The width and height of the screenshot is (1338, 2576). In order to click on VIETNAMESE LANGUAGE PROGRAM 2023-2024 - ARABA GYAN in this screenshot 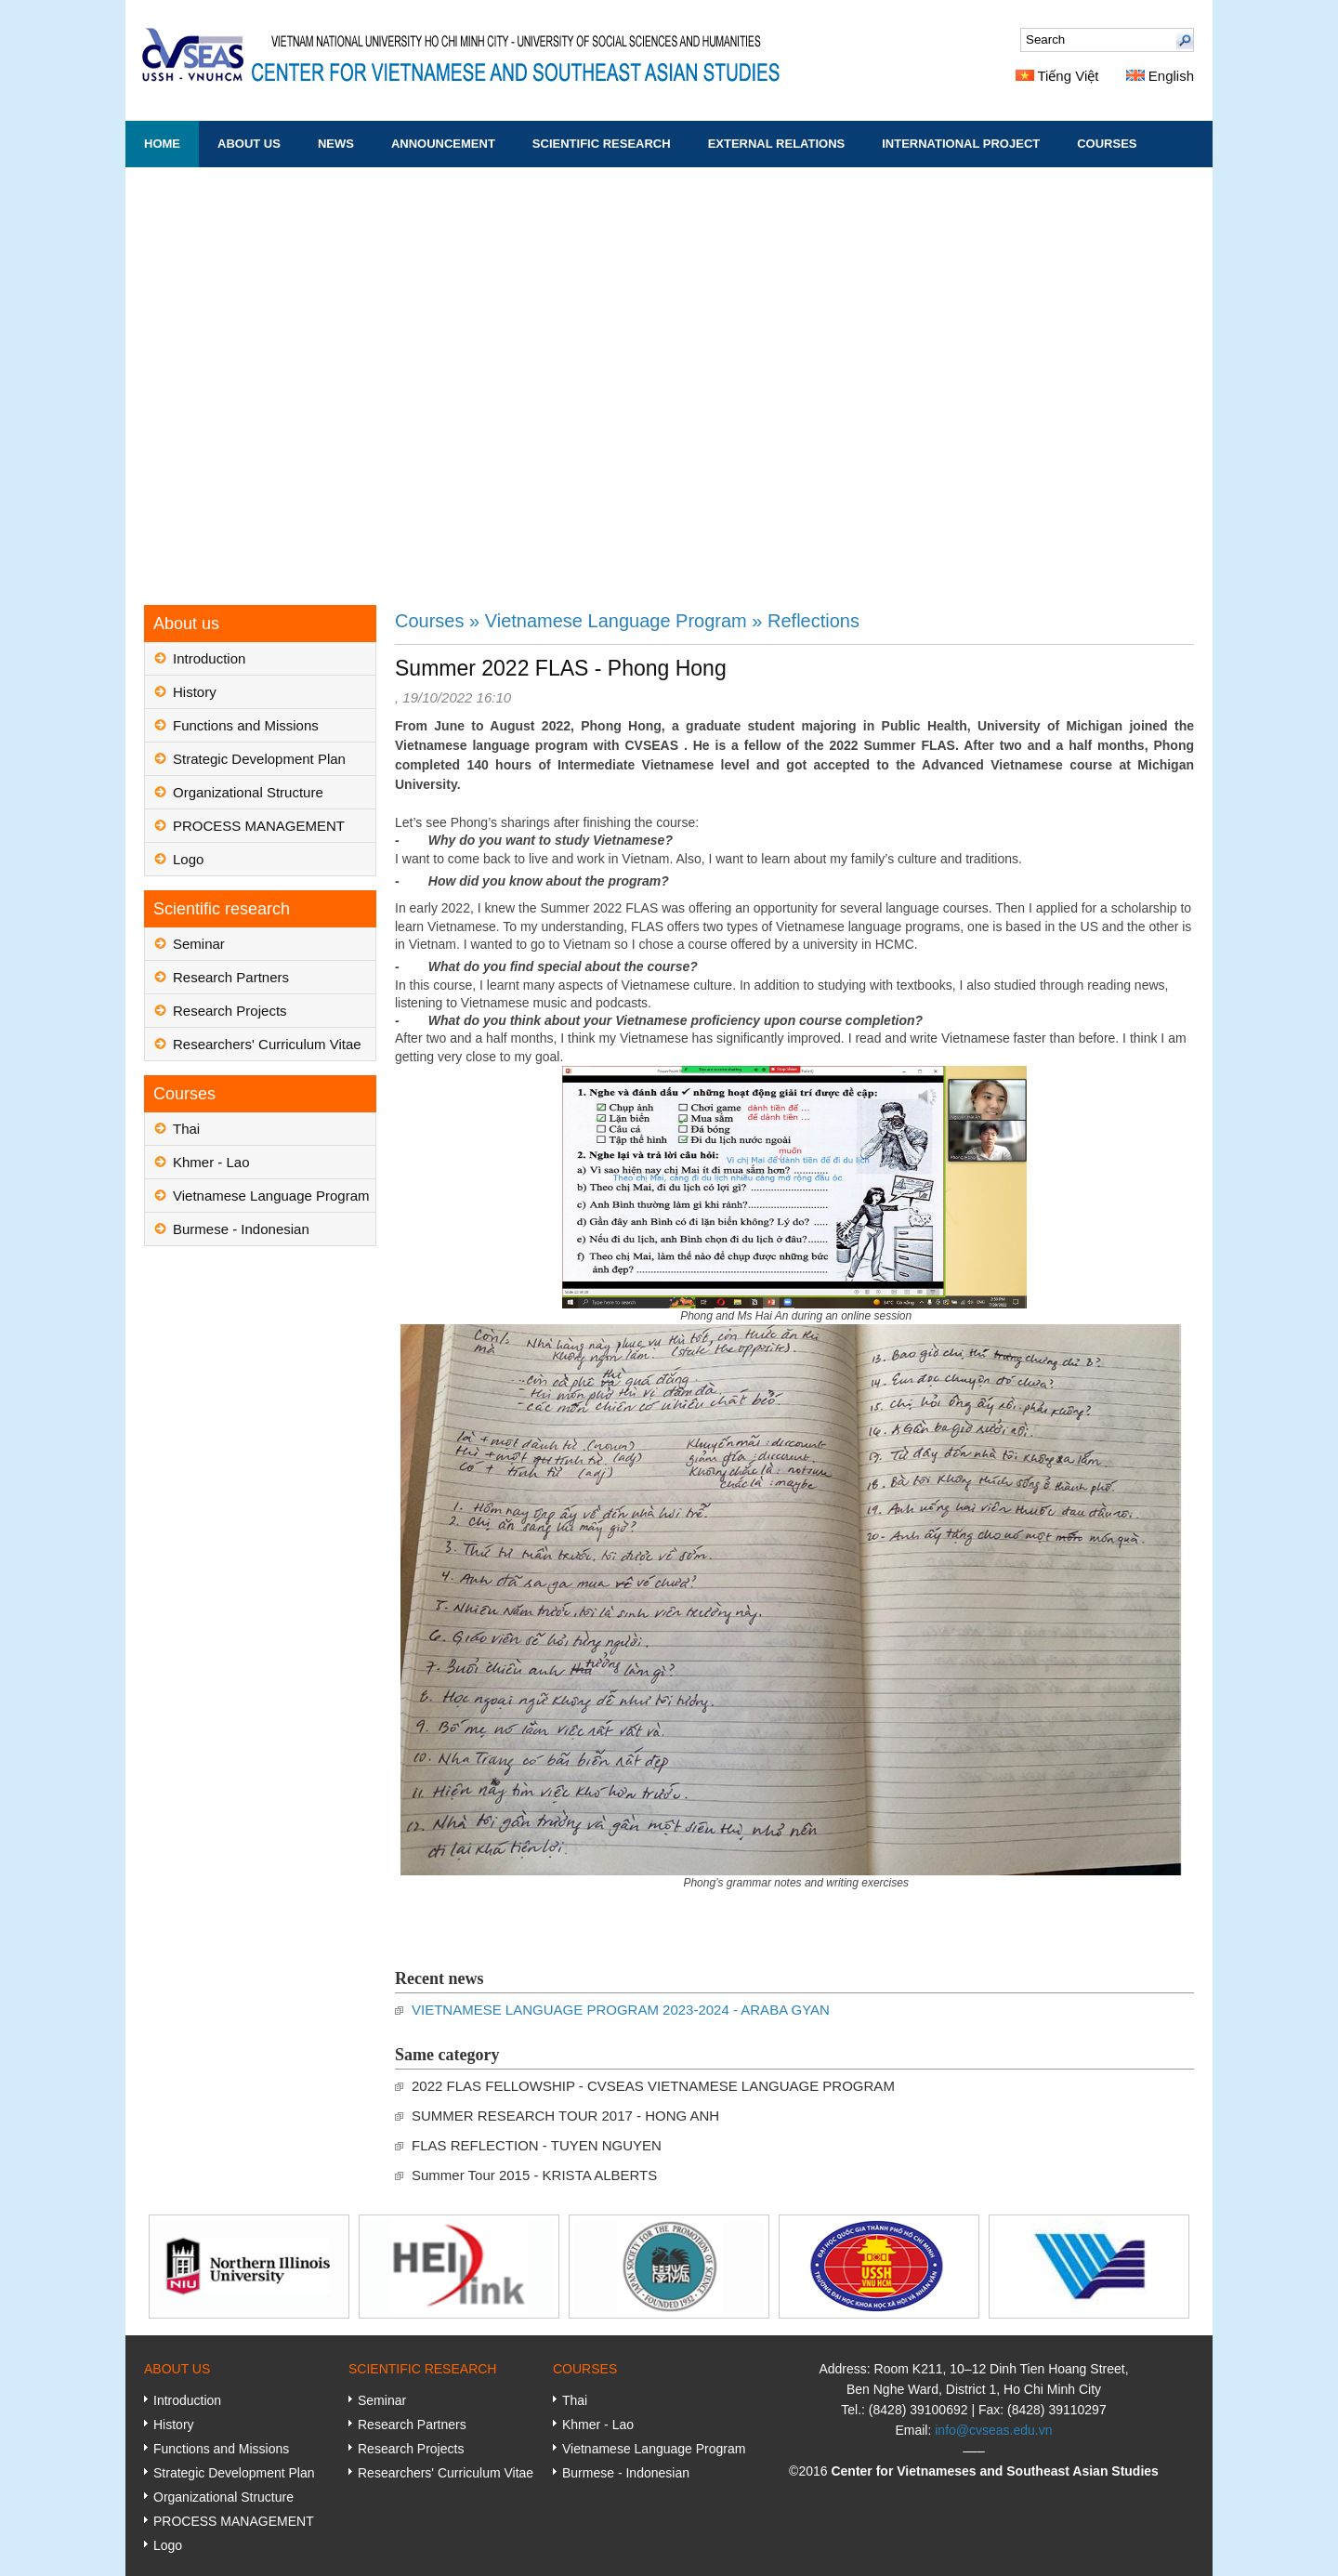, I will do `click(621, 2009)`.